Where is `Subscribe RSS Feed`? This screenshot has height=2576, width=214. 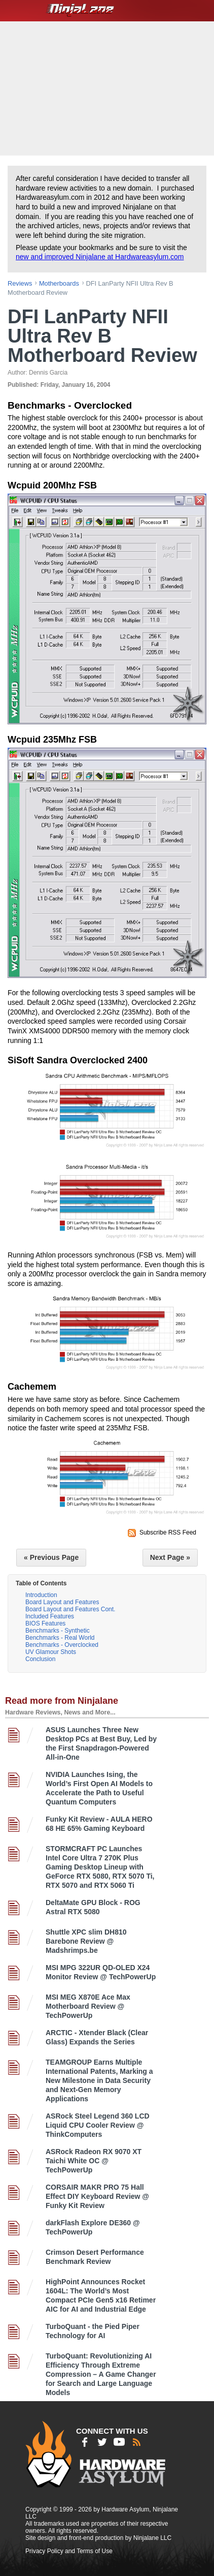
Subscribe RSS Feed is located at coordinates (167, 1532).